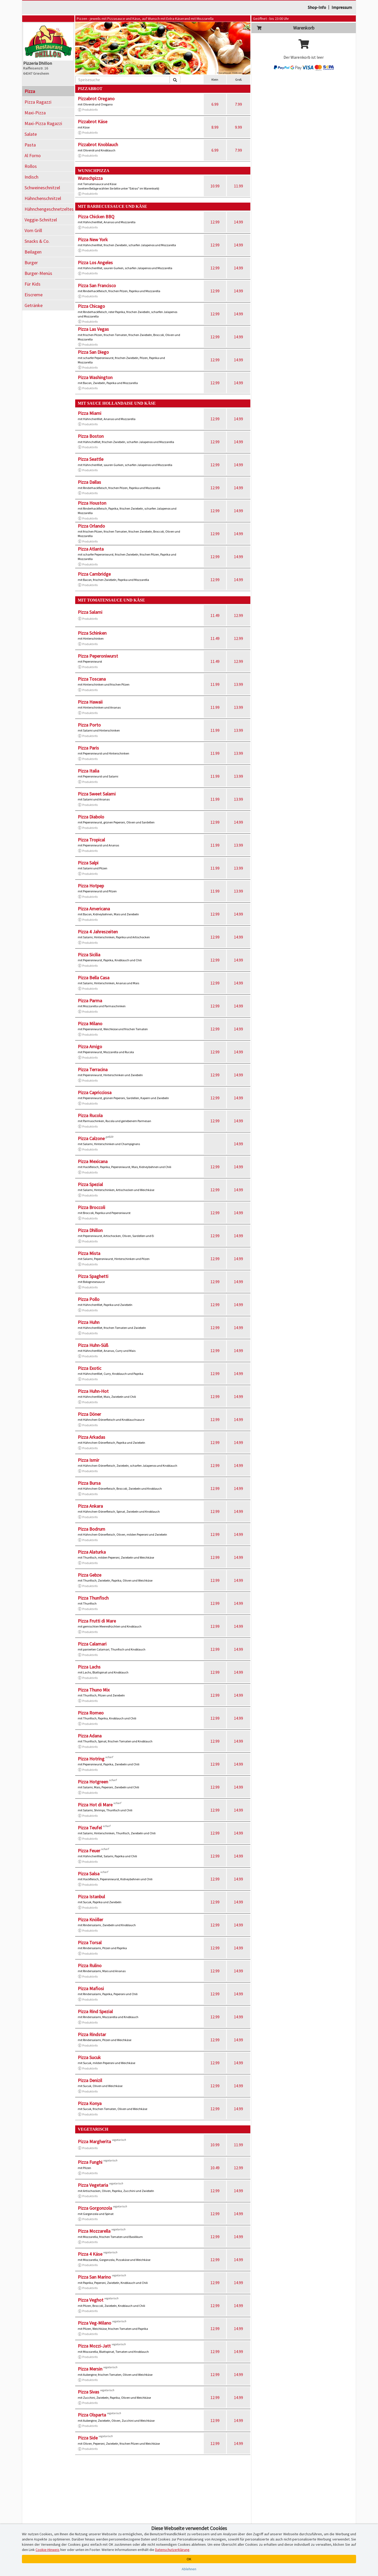  Describe the element at coordinates (88, 771) in the screenshot. I see `Pizza Italia` at that location.